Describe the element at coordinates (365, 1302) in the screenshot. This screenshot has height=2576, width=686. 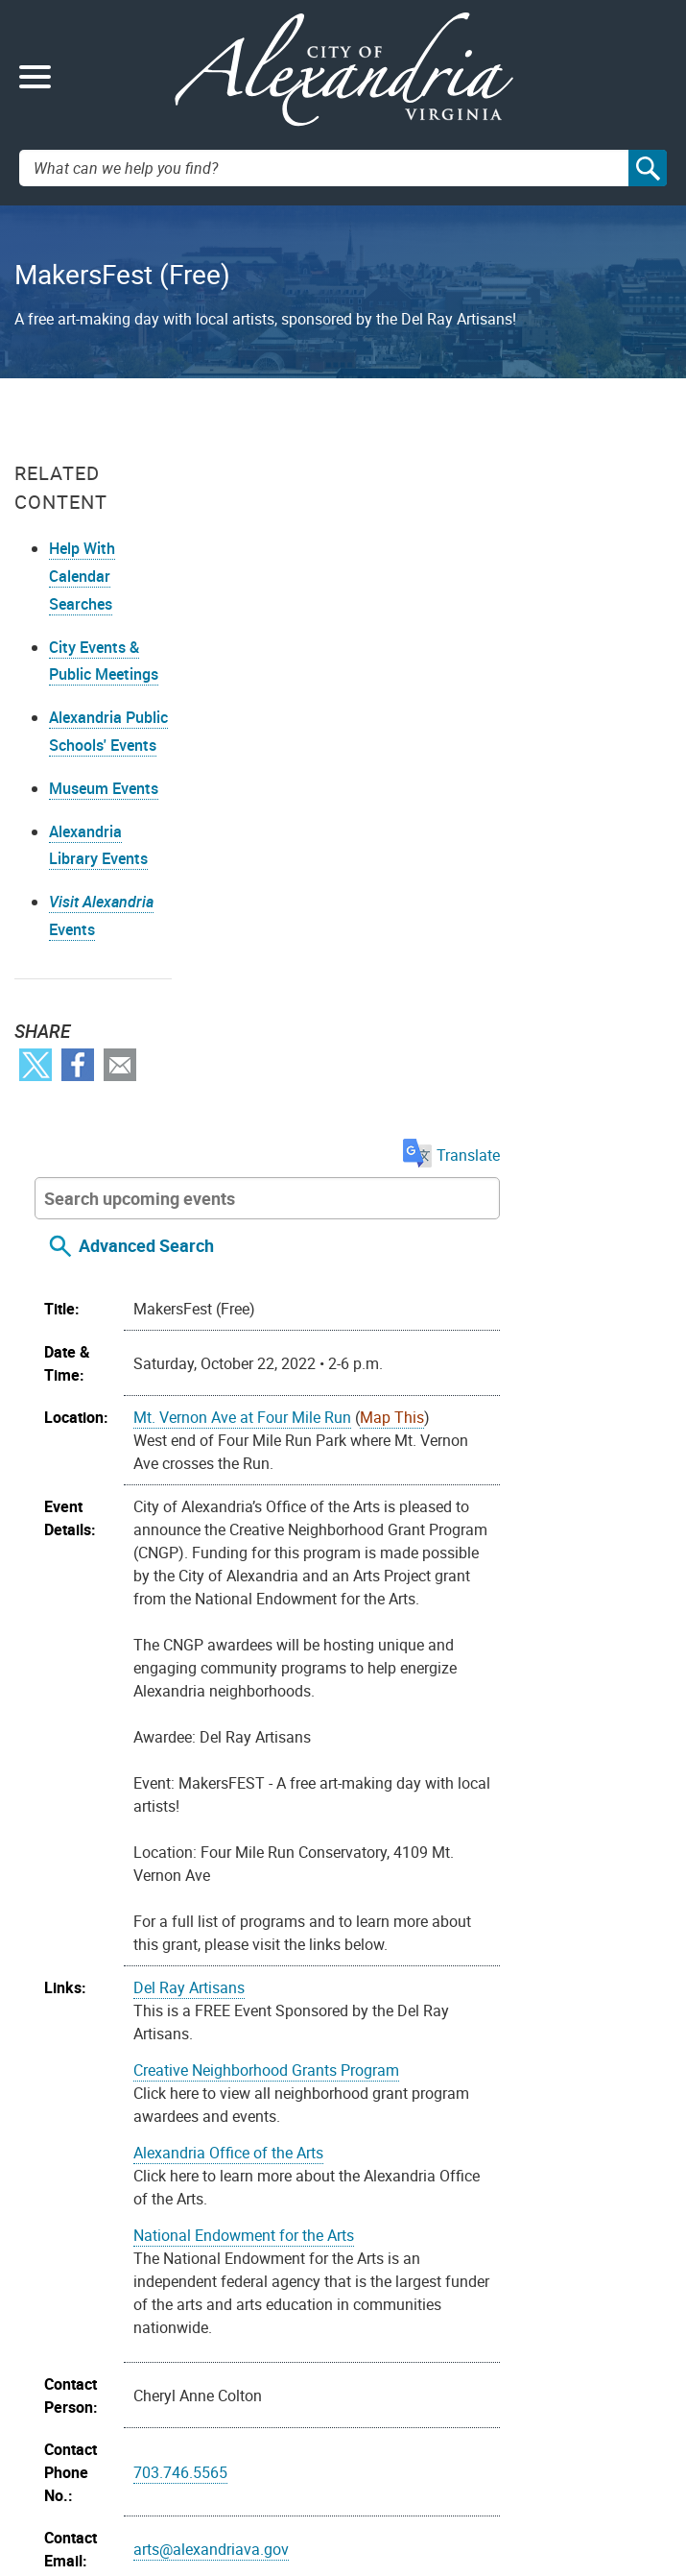
I see `Del Ray Artisans` at that location.